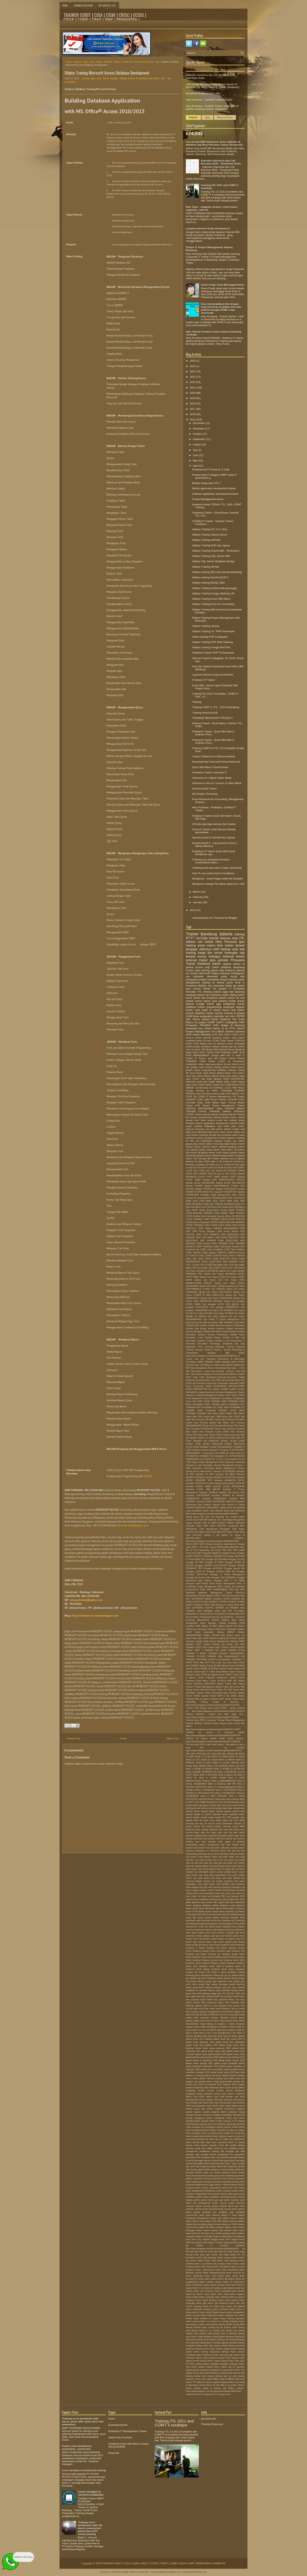 Image resolution: width=307 pixels, height=2576 pixels. Describe the element at coordinates (233, 1647) in the screenshot. I see `TOGAF CERTIFICATION` at that location.